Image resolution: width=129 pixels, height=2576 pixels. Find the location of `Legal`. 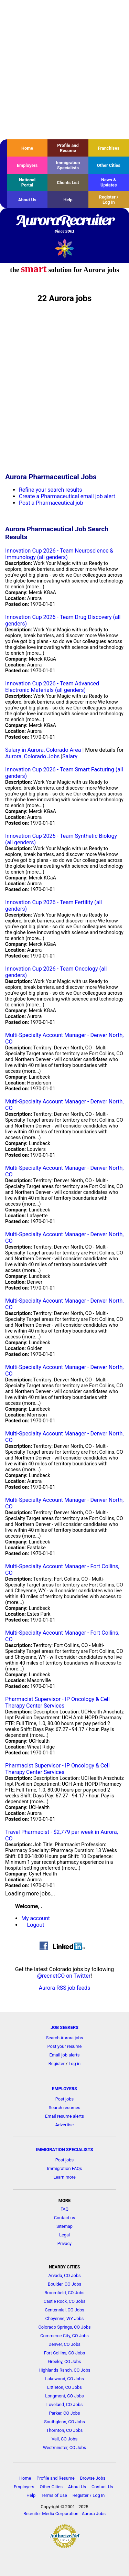

Legal is located at coordinates (64, 2234).